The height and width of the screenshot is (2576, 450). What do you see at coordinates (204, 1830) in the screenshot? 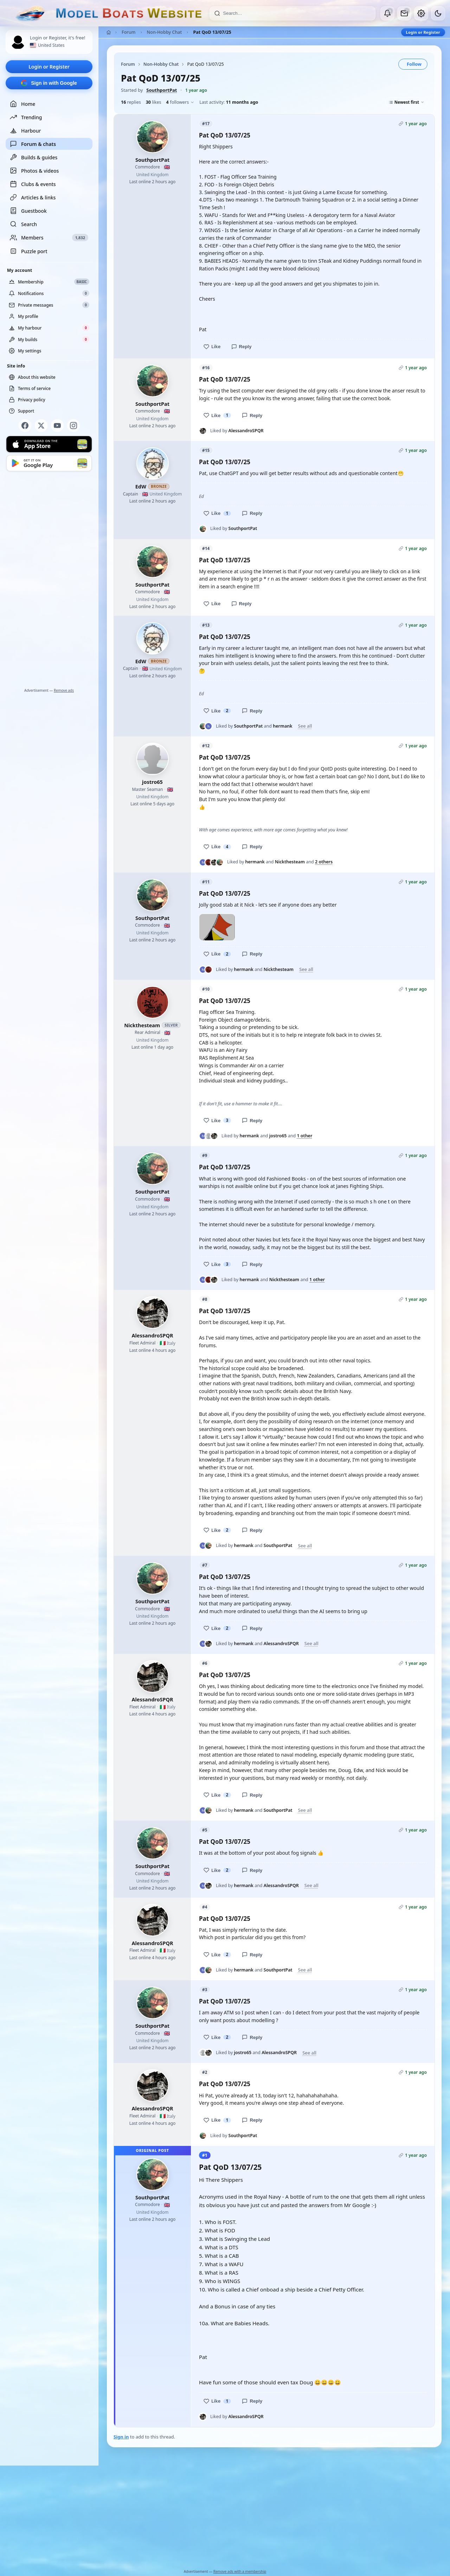
I see `#5` at bounding box center [204, 1830].